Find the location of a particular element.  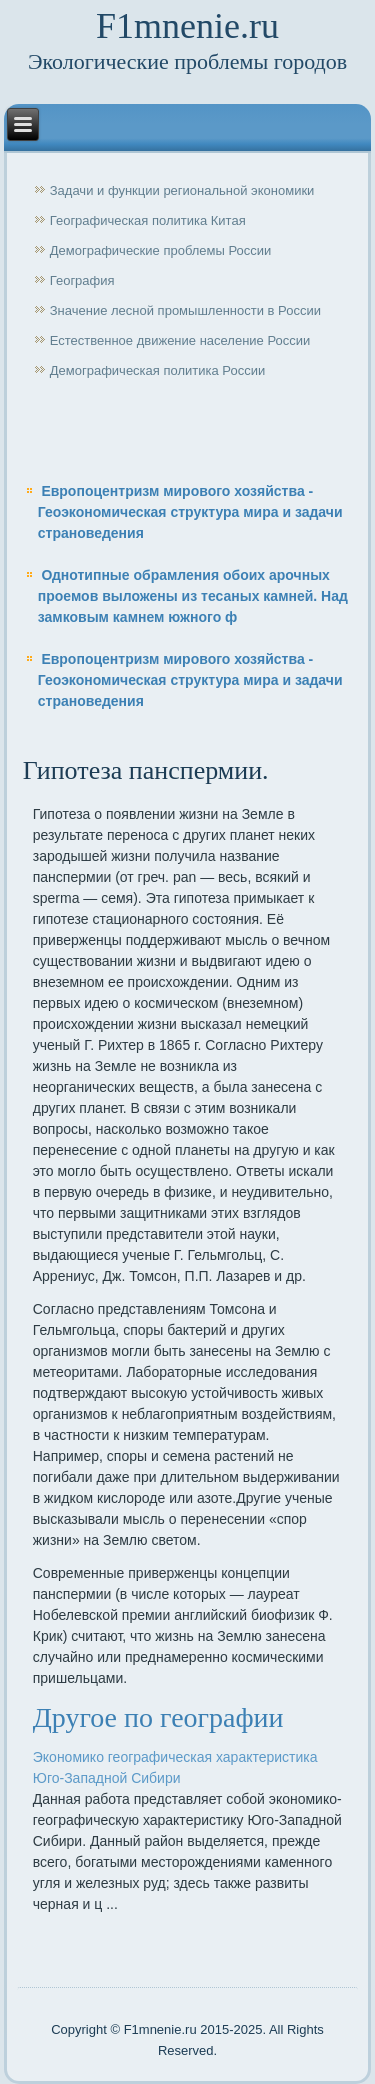

Задачи и функции региональной экономики is located at coordinates (182, 190).